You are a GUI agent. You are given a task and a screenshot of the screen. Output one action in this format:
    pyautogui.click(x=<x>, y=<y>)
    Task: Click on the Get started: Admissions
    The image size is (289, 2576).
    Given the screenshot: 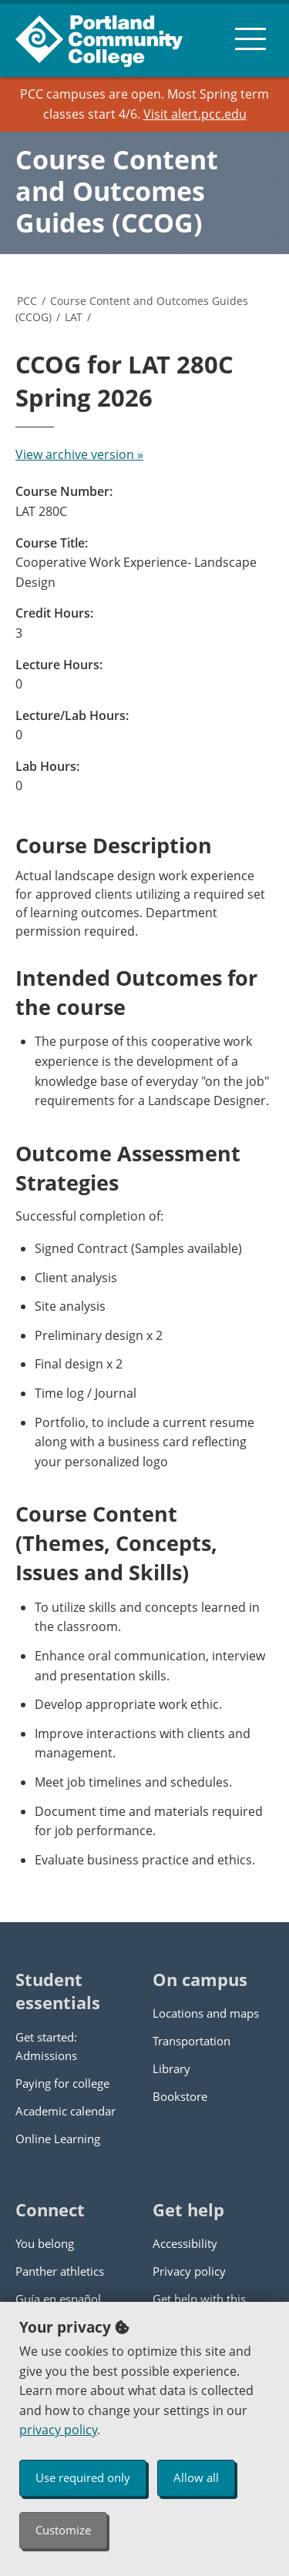 What is the action you would take?
    pyautogui.click(x=46, y=2046)
    